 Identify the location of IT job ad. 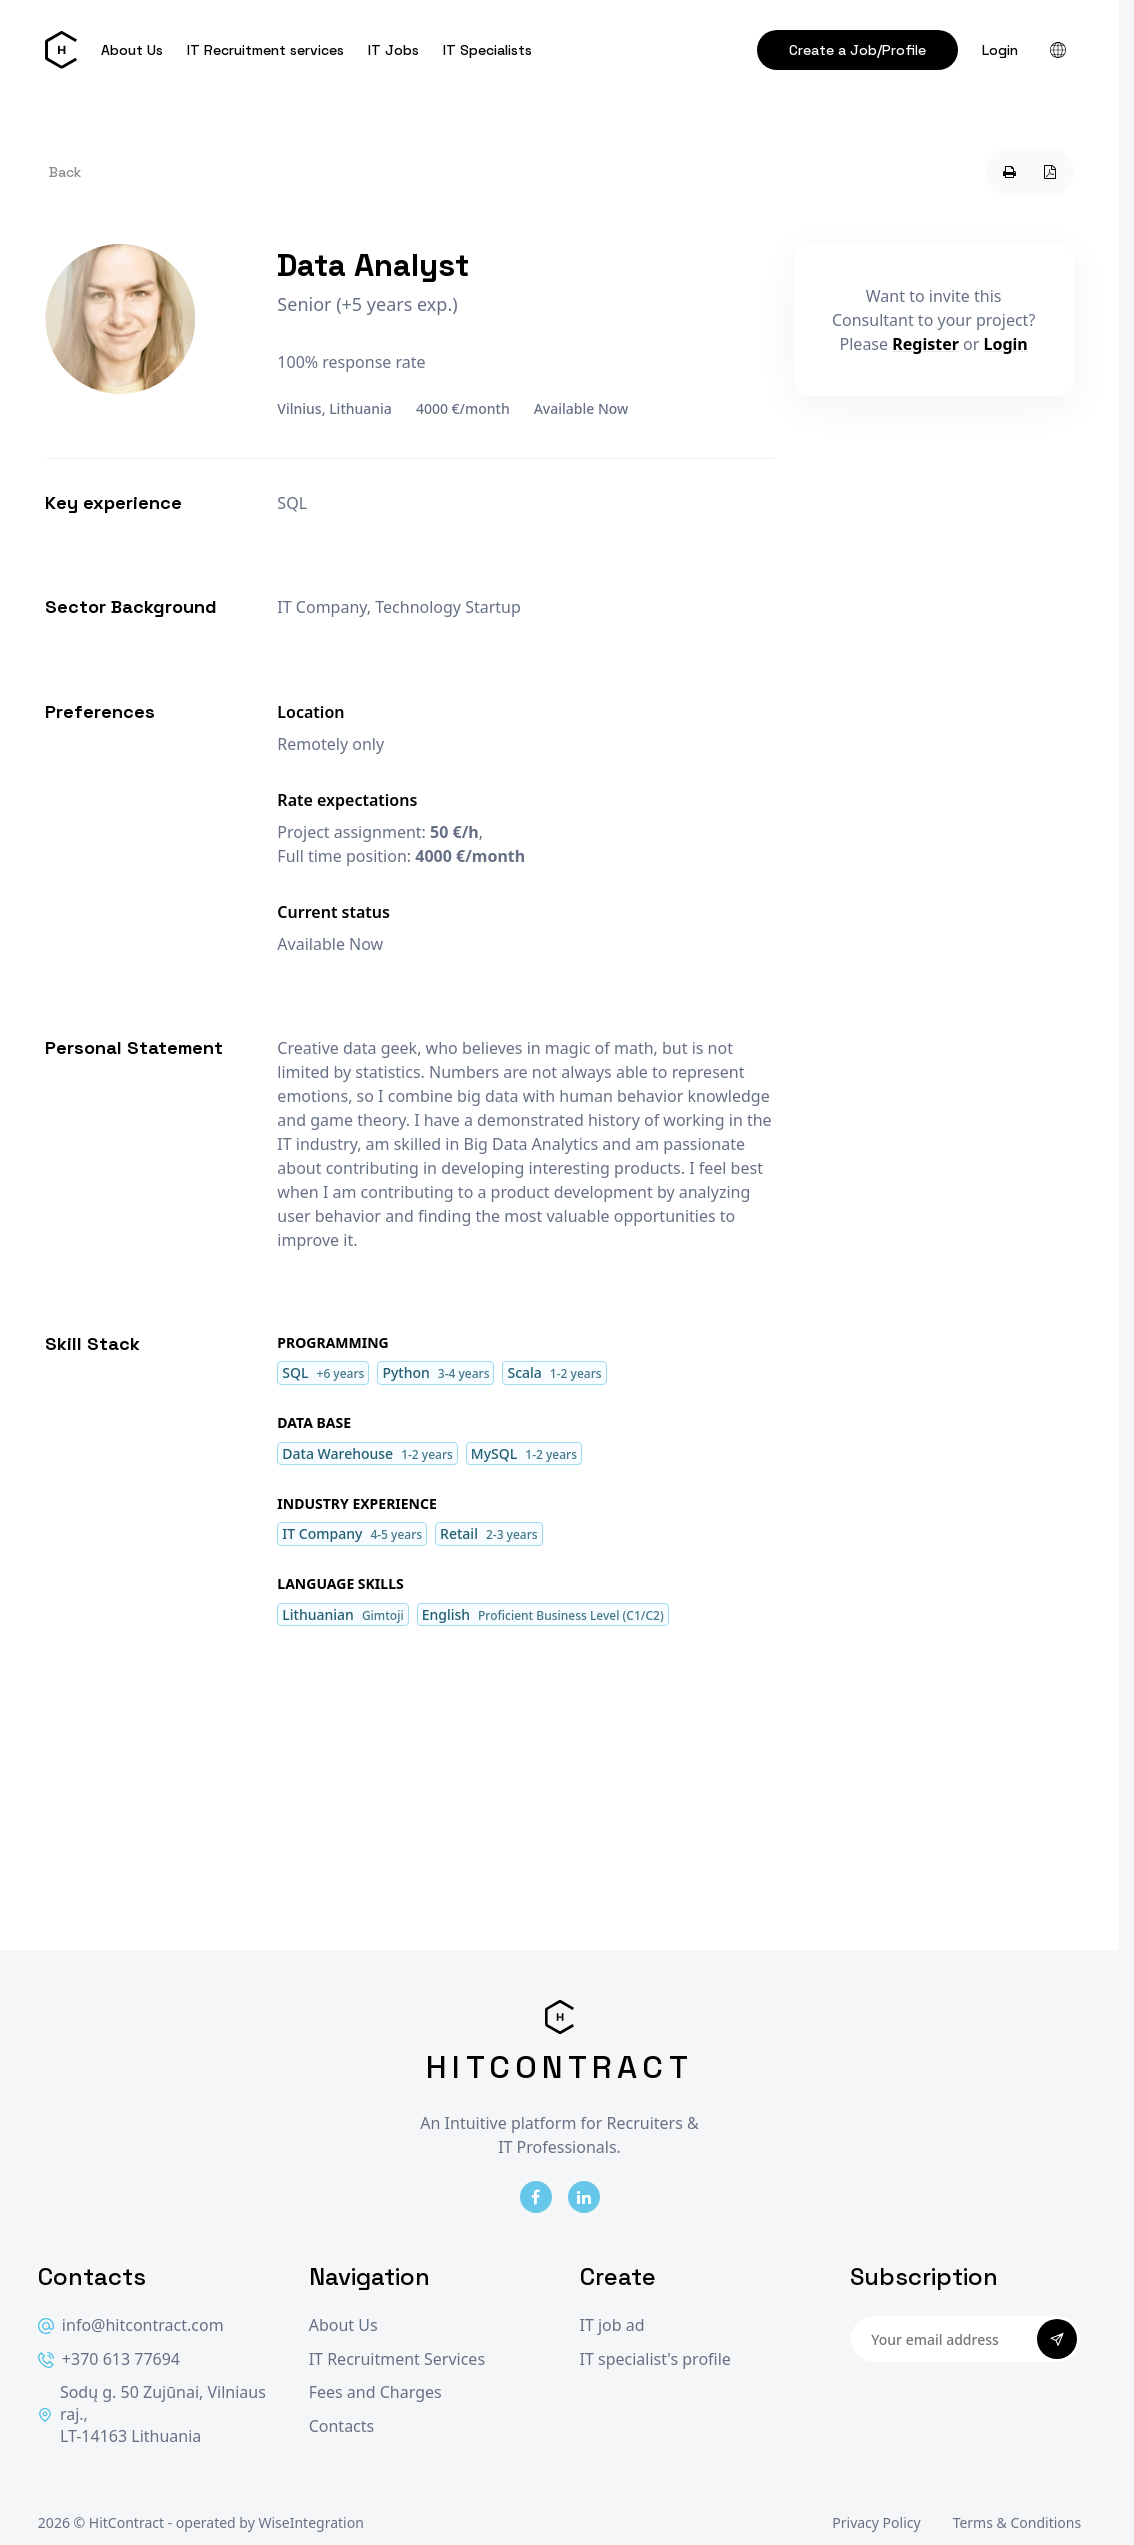
(612, 2325).